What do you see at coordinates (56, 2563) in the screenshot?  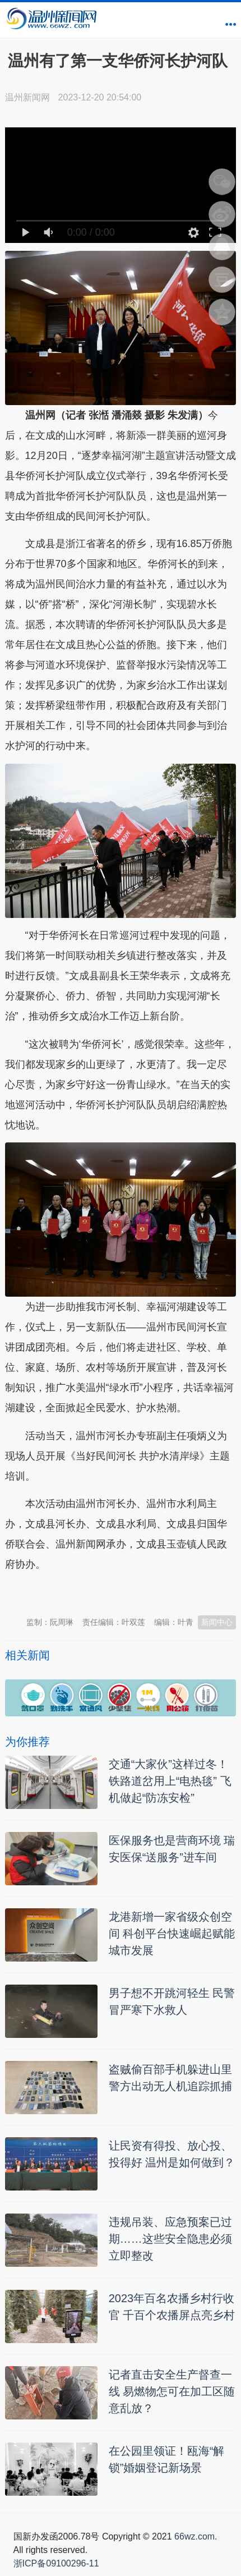 I see `浙ICP备09100296-11` at bounding box center [56, 2563].